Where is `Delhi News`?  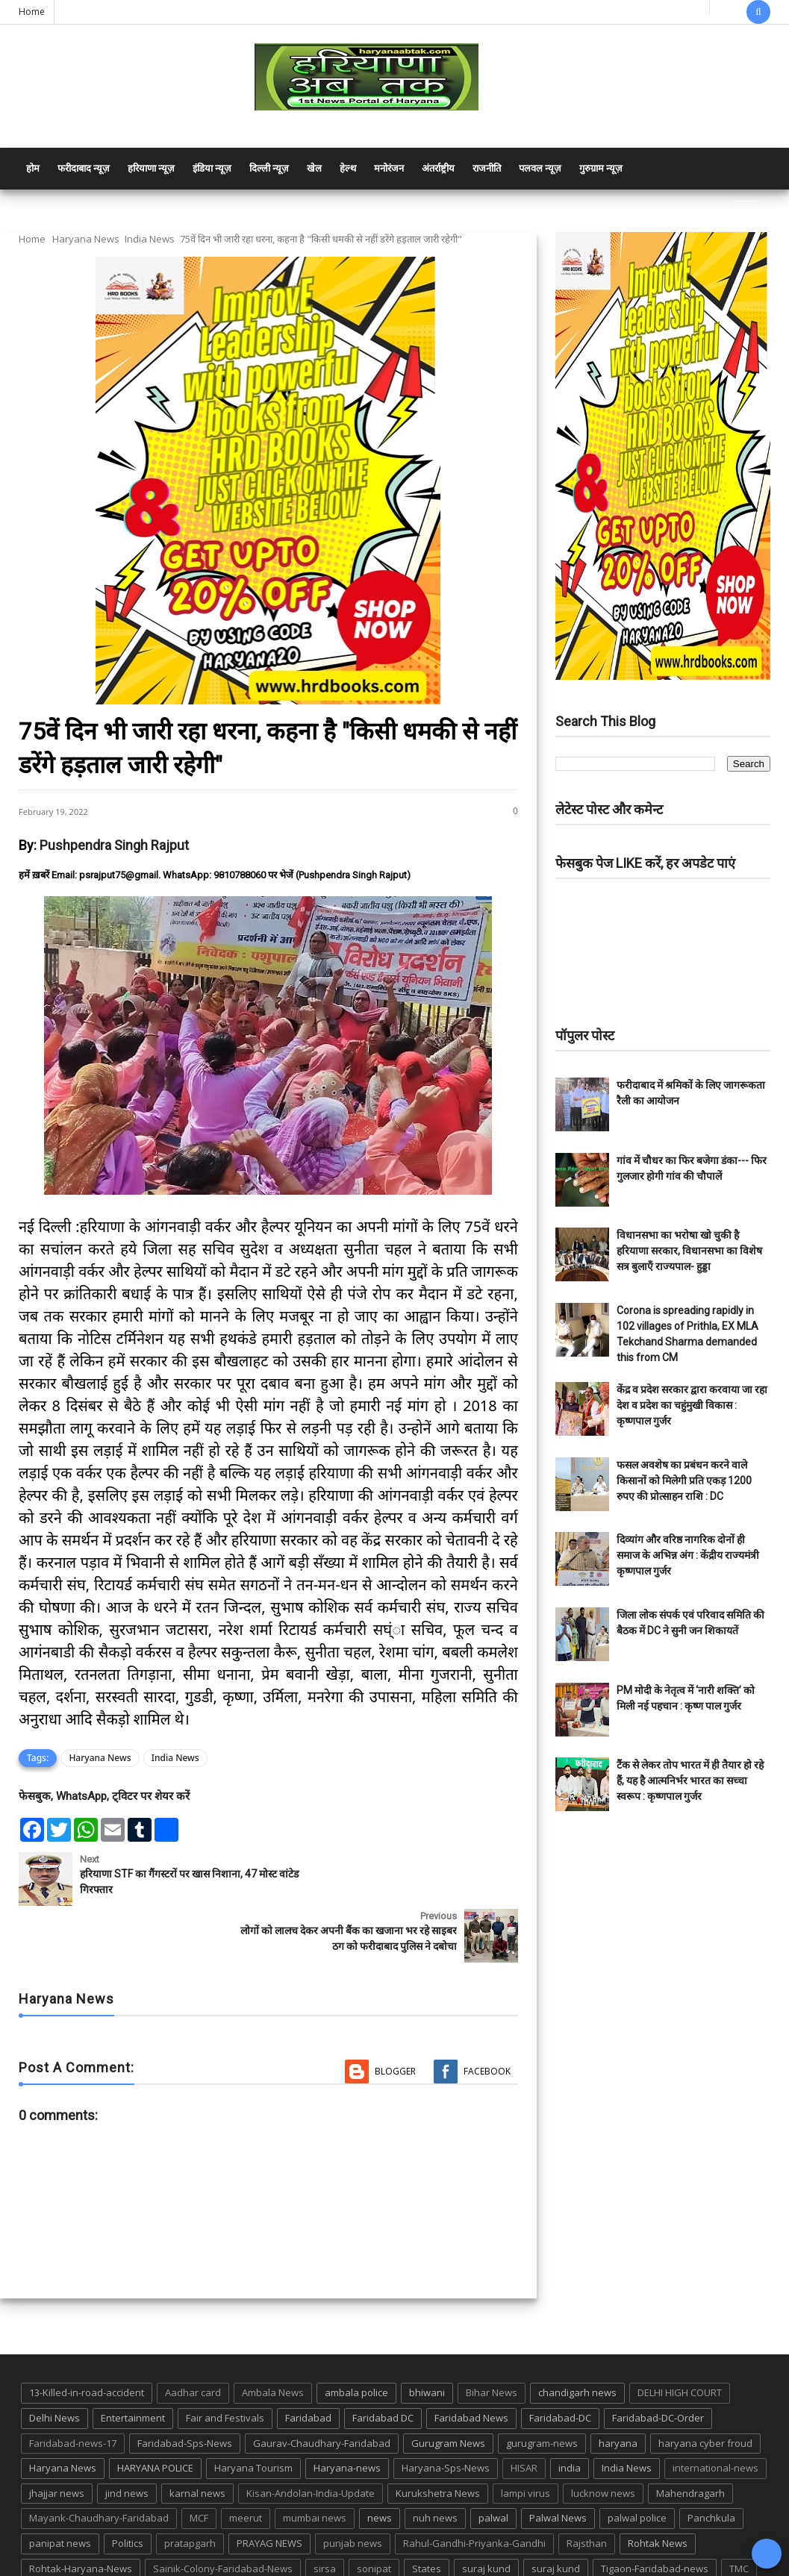
Delhi News is located at coordinates (54, 2361).